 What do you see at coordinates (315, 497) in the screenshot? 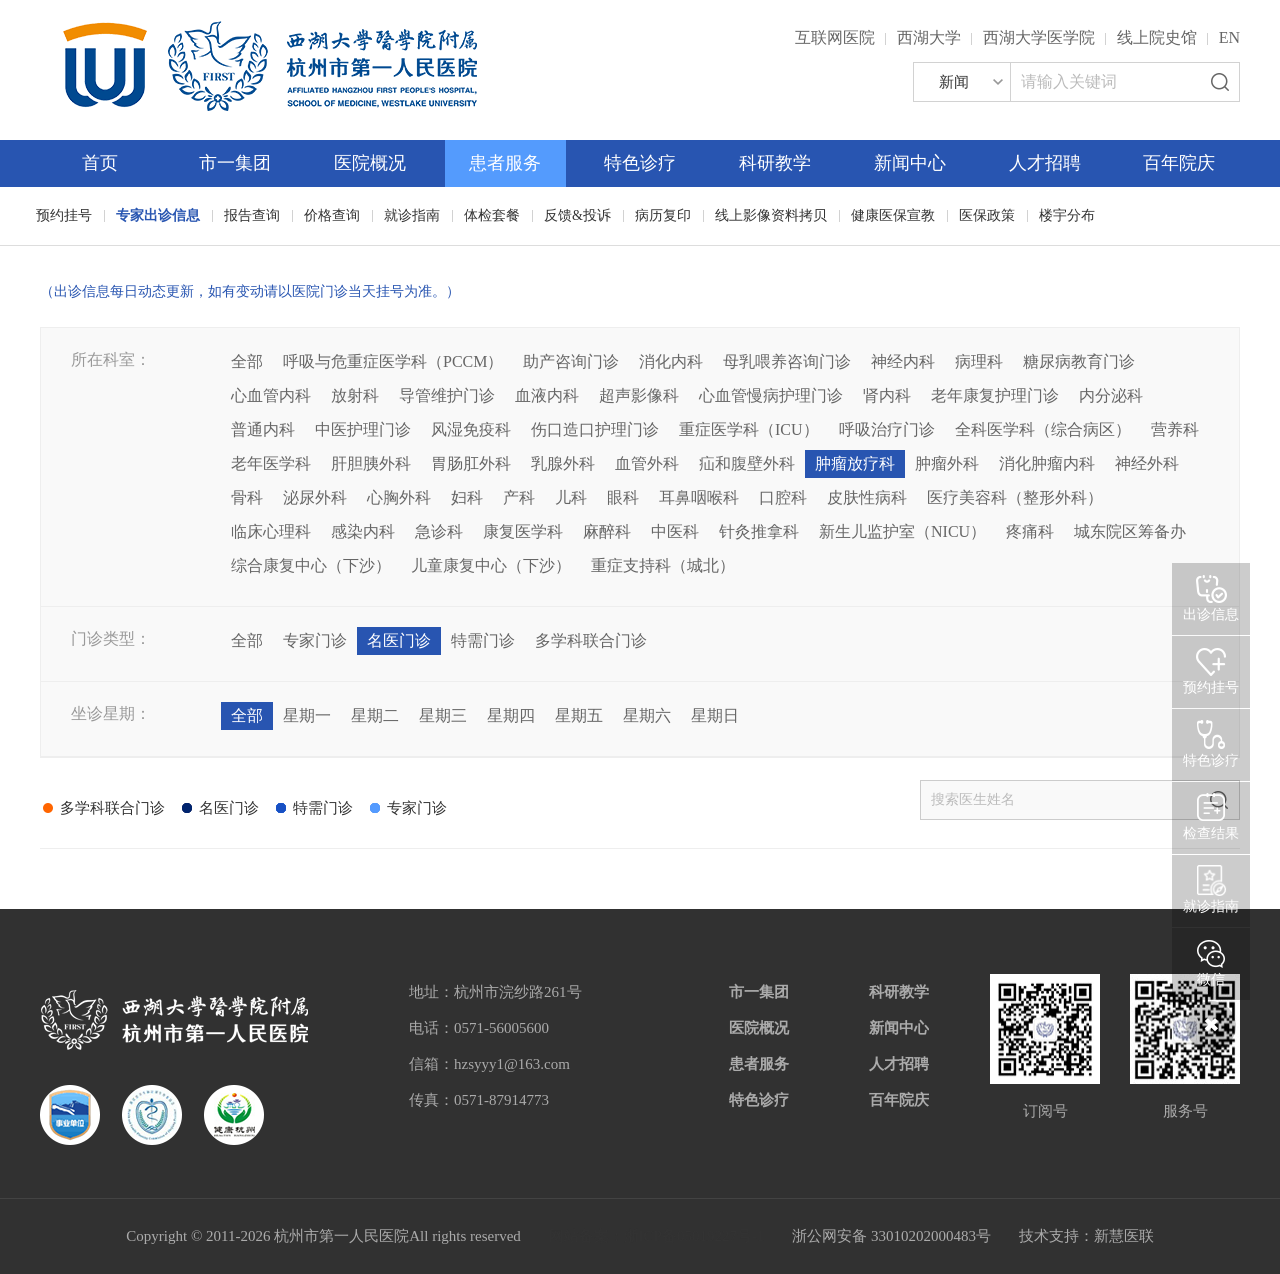
I see `泌尿外科` at bounding box center [315, 497].